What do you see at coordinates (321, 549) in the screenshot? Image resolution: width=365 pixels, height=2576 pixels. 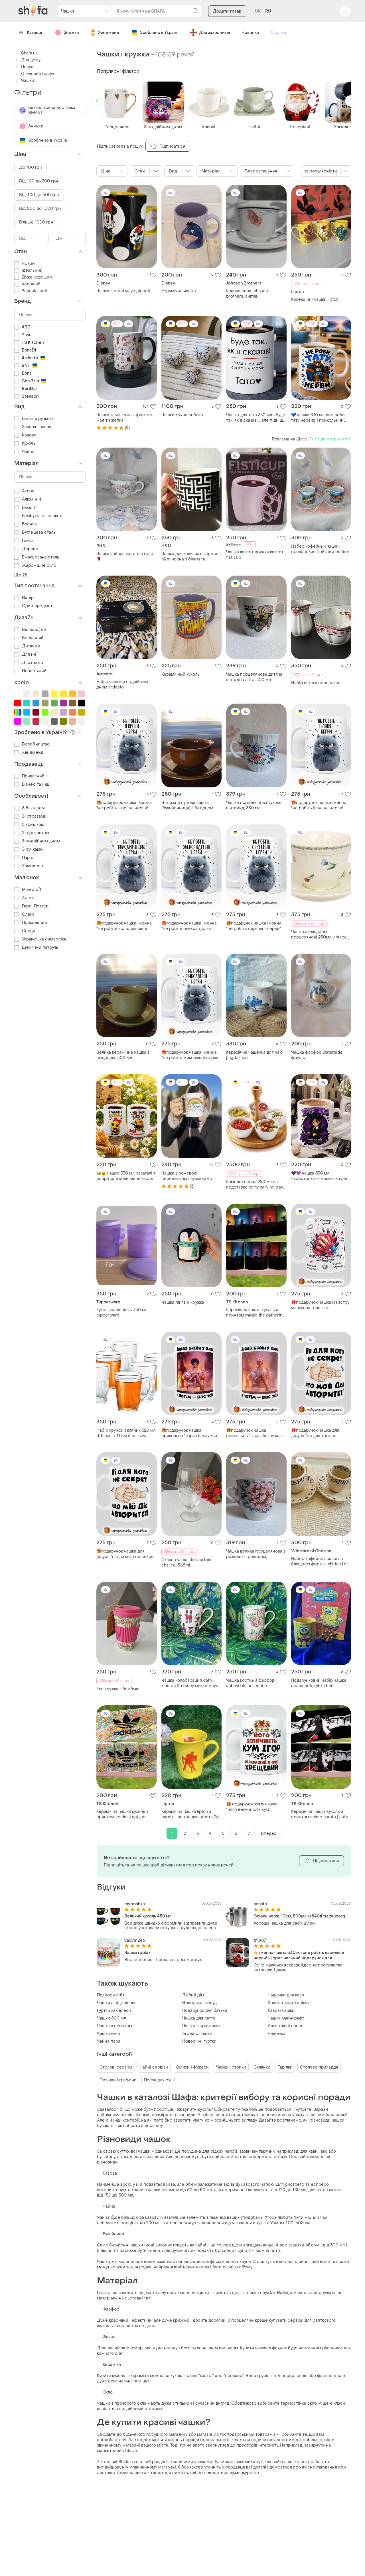 I see `Набор кофейных чашек прованские пейзажи editions photoguy` at bounding box center [321, 549].